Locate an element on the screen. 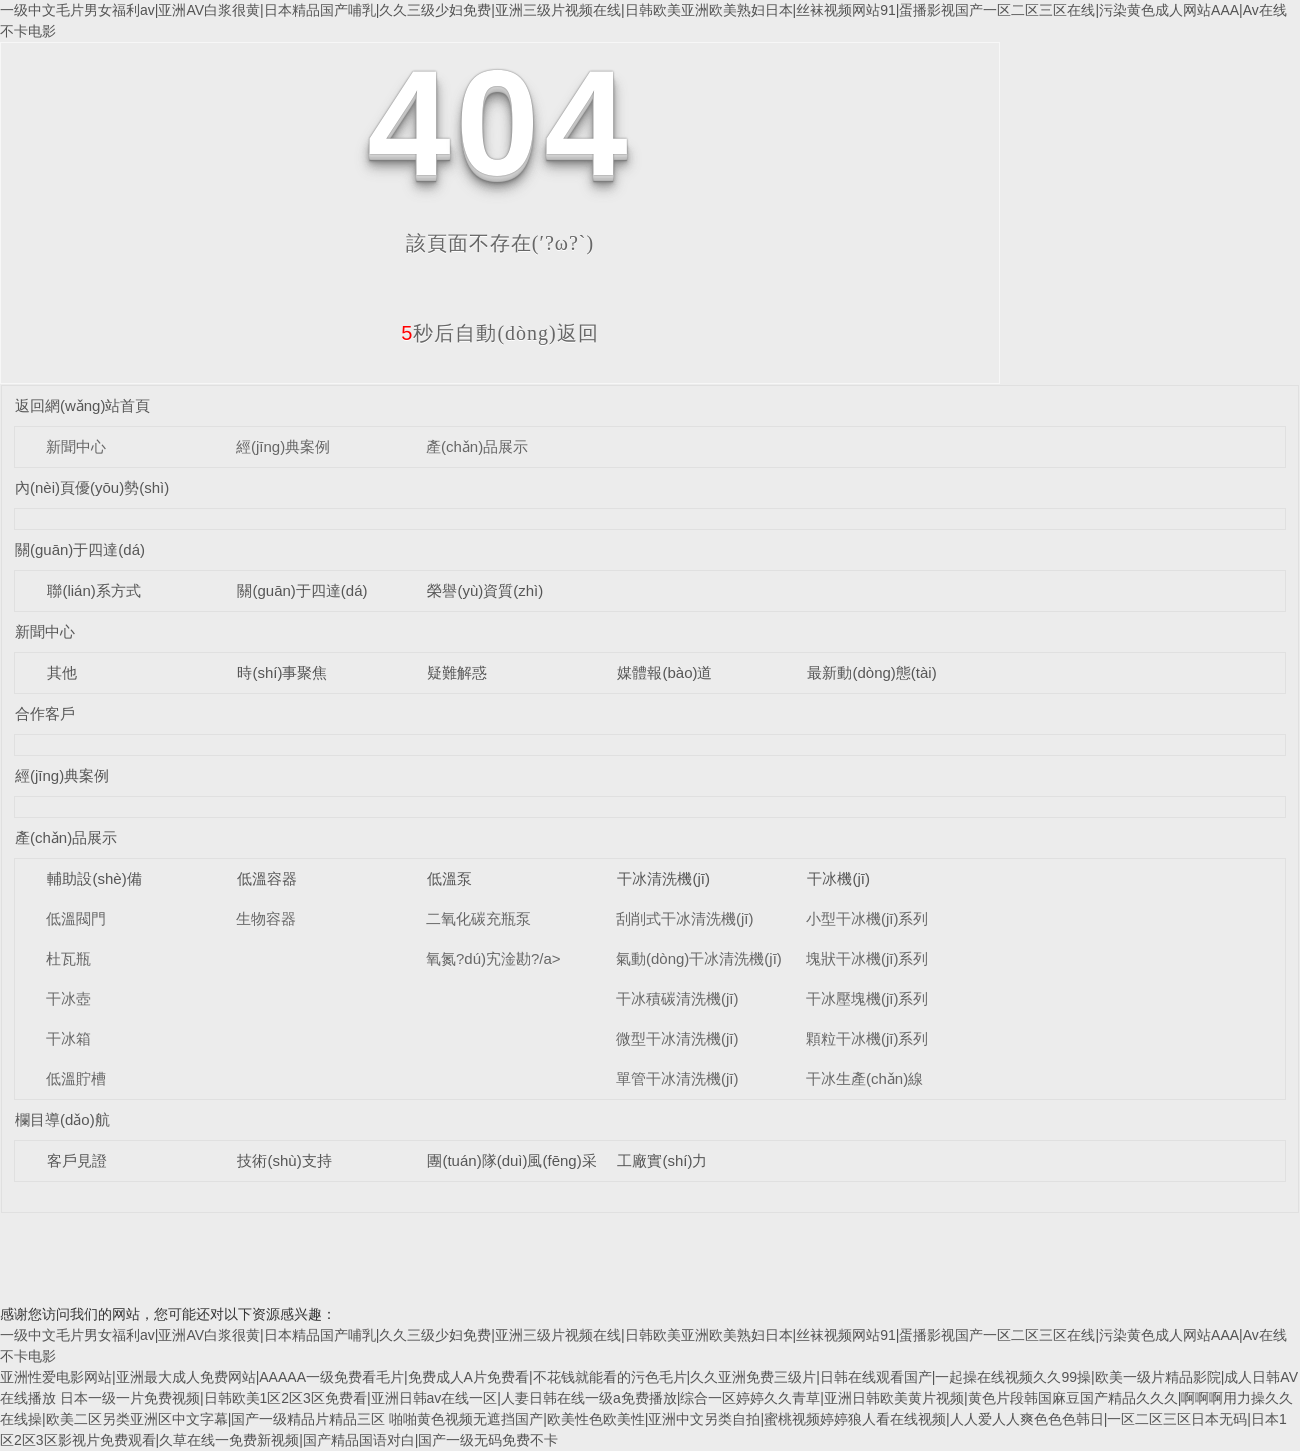  技術(shù)支持 is located at coordinates (284, 1160).